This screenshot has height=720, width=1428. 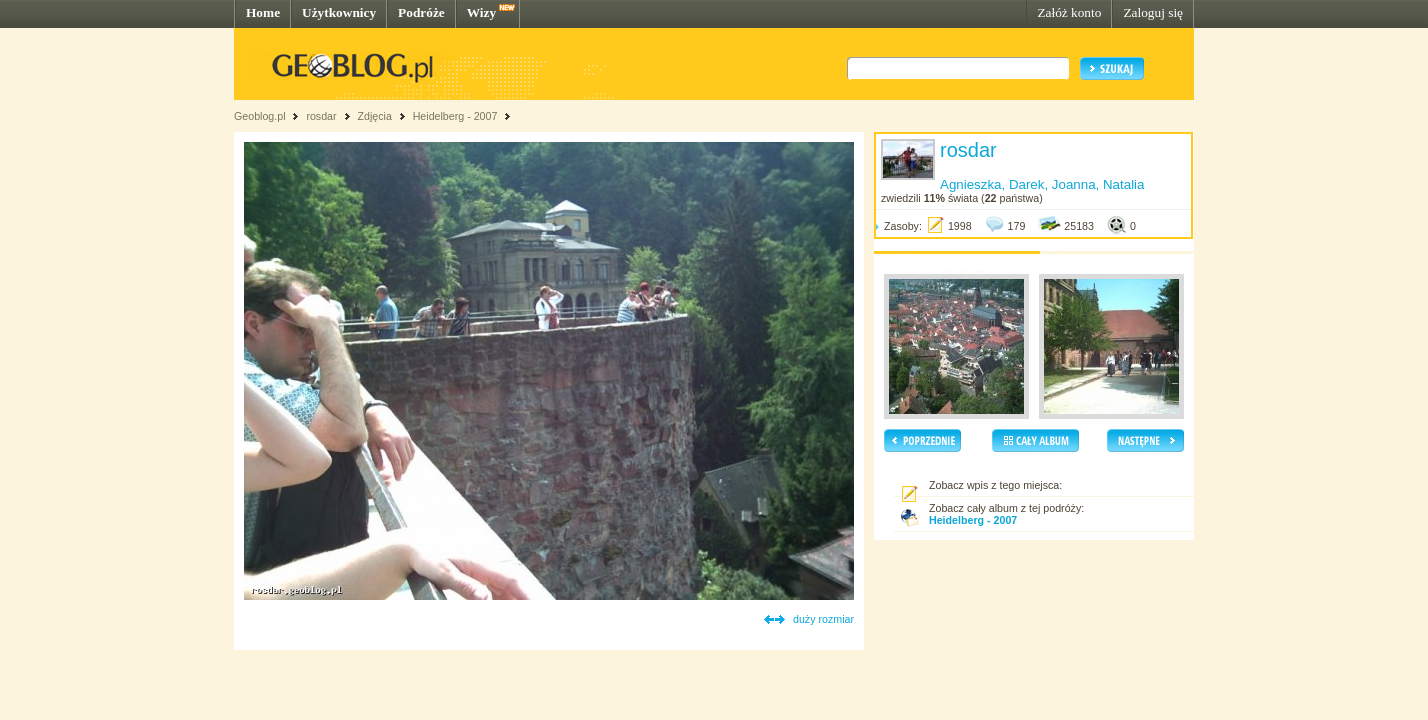 What do you see at coordinates (481, 12) in the screenshot?
I see `Wizy` at bounding box center [481, 12].